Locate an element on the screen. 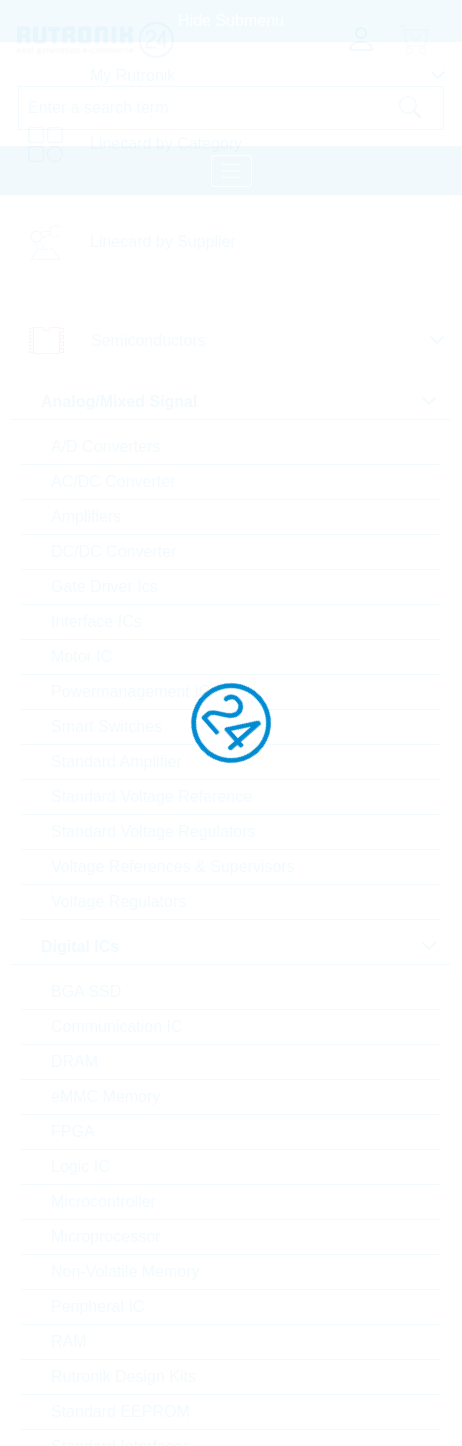 The height and width of the screenshot is (1446, 462). BGA SSD is located at coordinates (86, 991).